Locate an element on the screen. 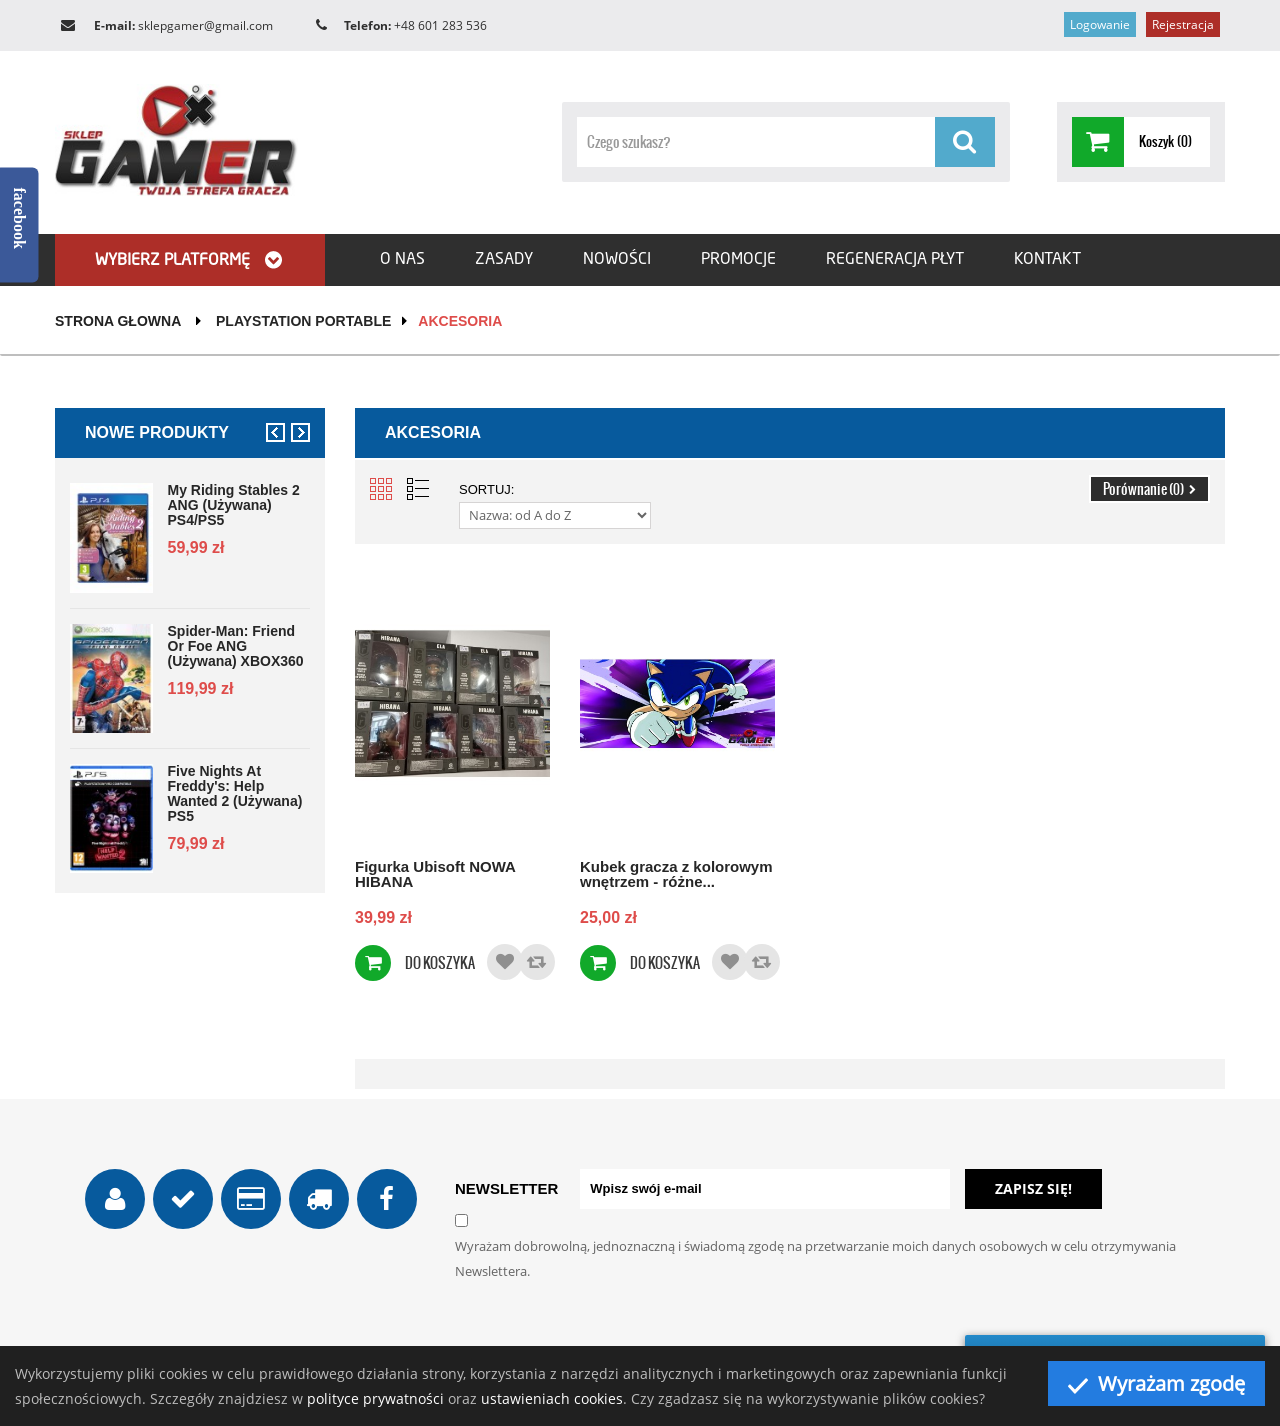 This screenshot has width=1280, height=1426. Rejestracja is located at coordinates (1183, 24).